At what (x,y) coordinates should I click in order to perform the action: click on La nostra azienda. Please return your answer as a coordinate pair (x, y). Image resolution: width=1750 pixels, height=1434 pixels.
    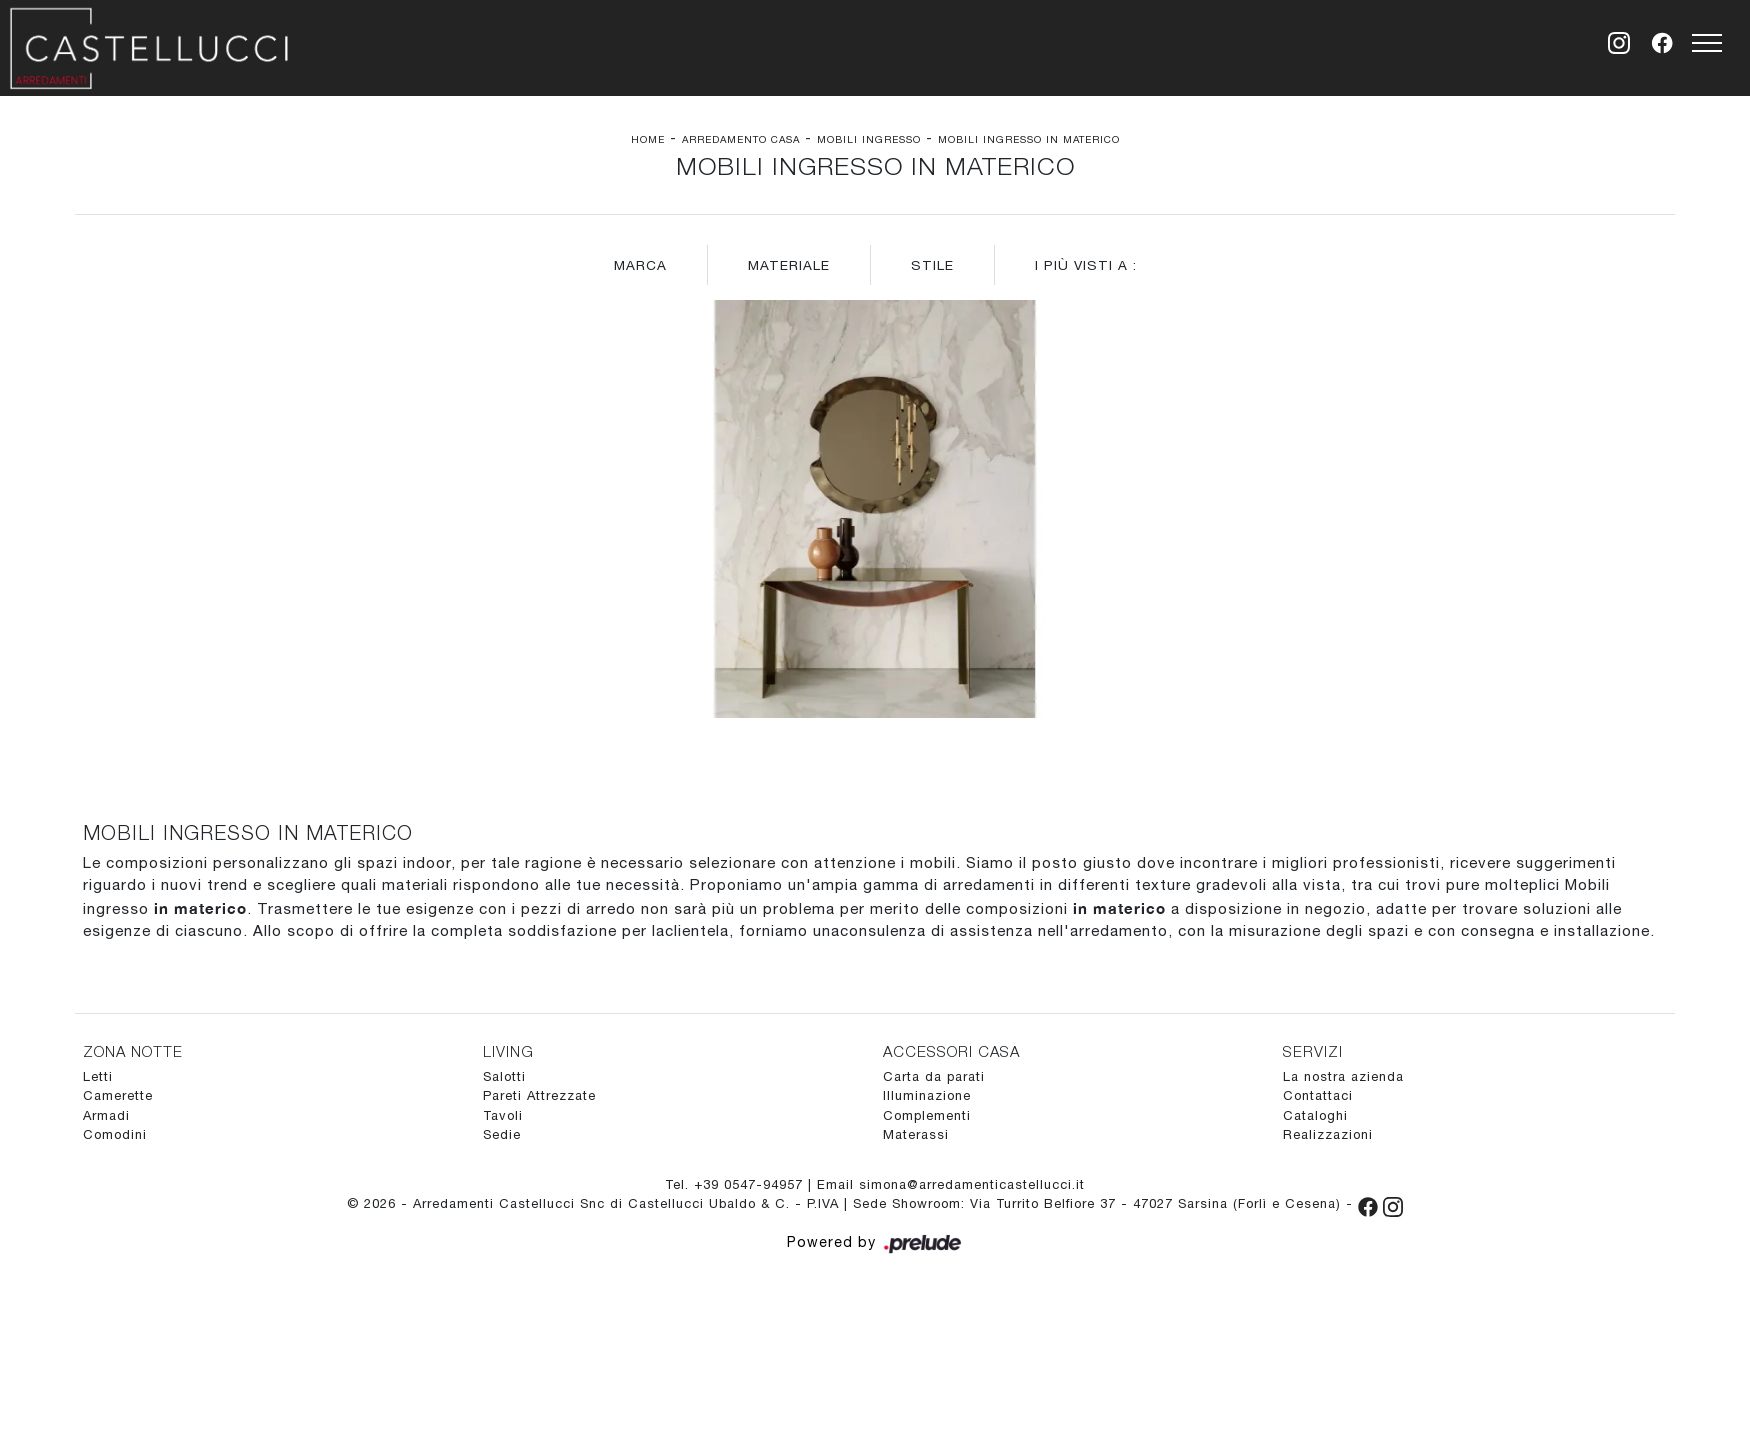
    Looking at the image, I should click on (1343, 1076).